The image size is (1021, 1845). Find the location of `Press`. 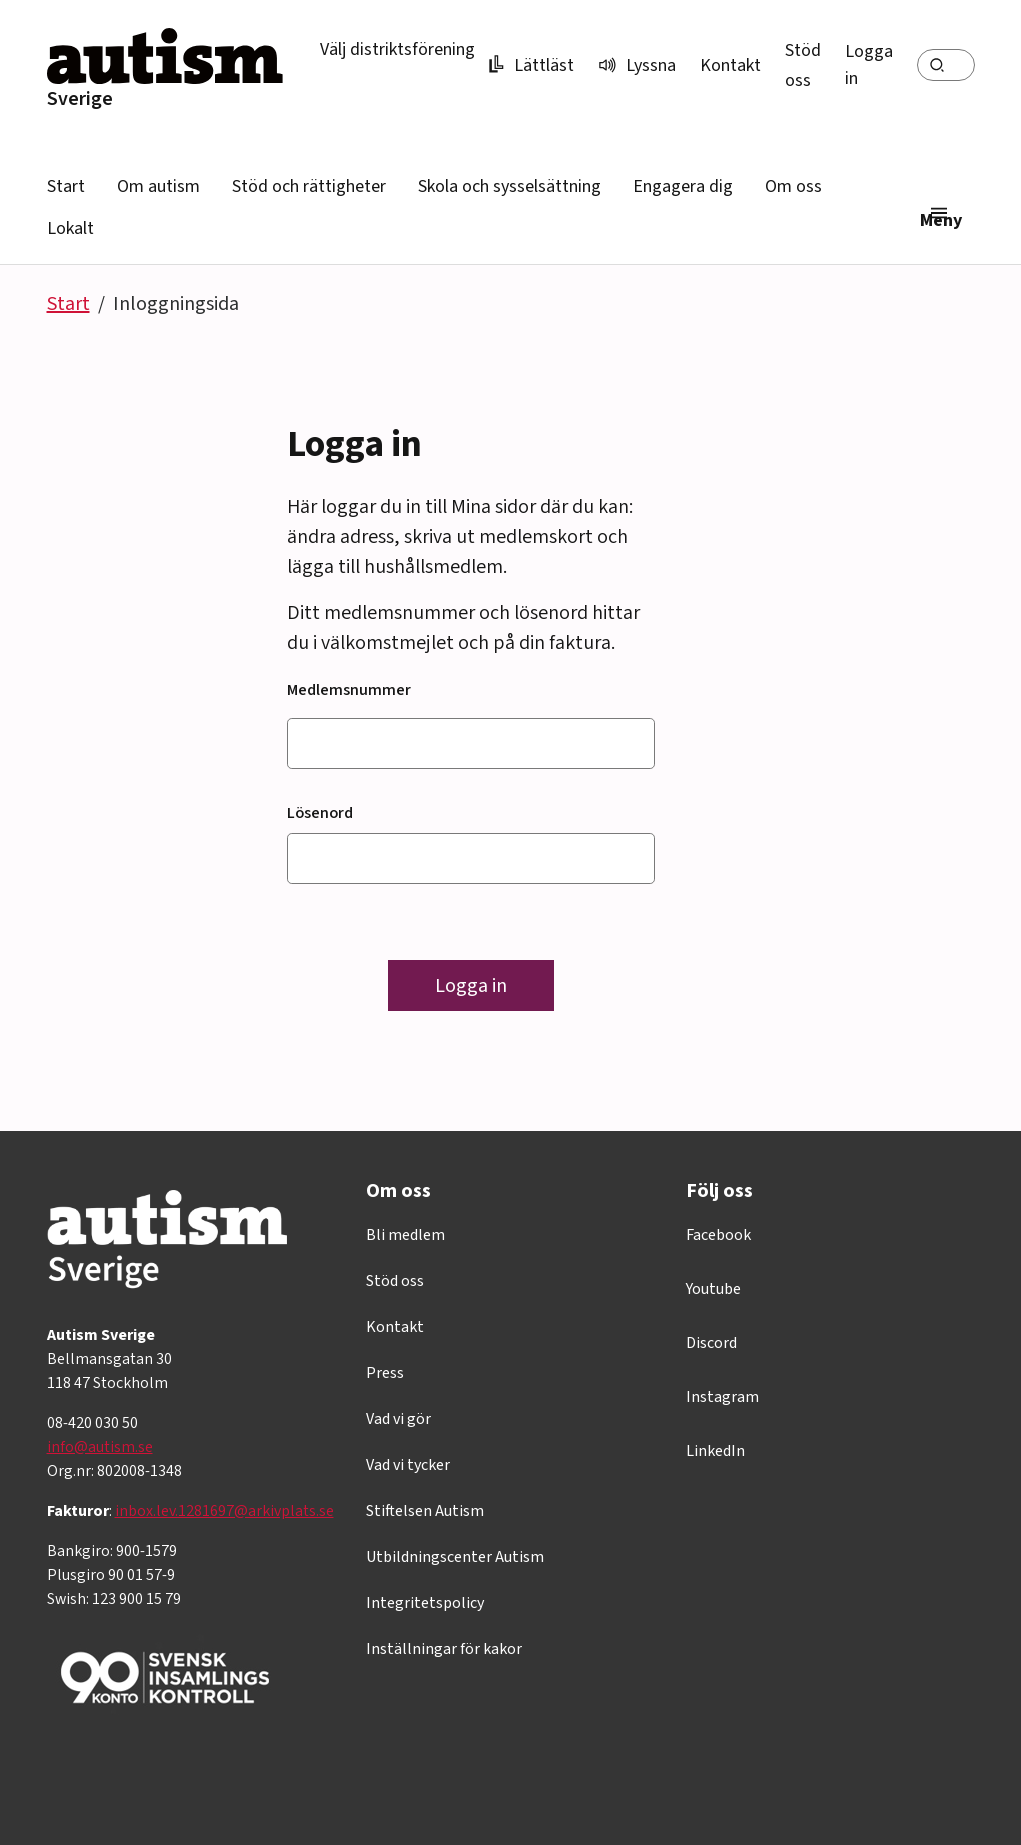

Press is located at coordinates (385, 1373).